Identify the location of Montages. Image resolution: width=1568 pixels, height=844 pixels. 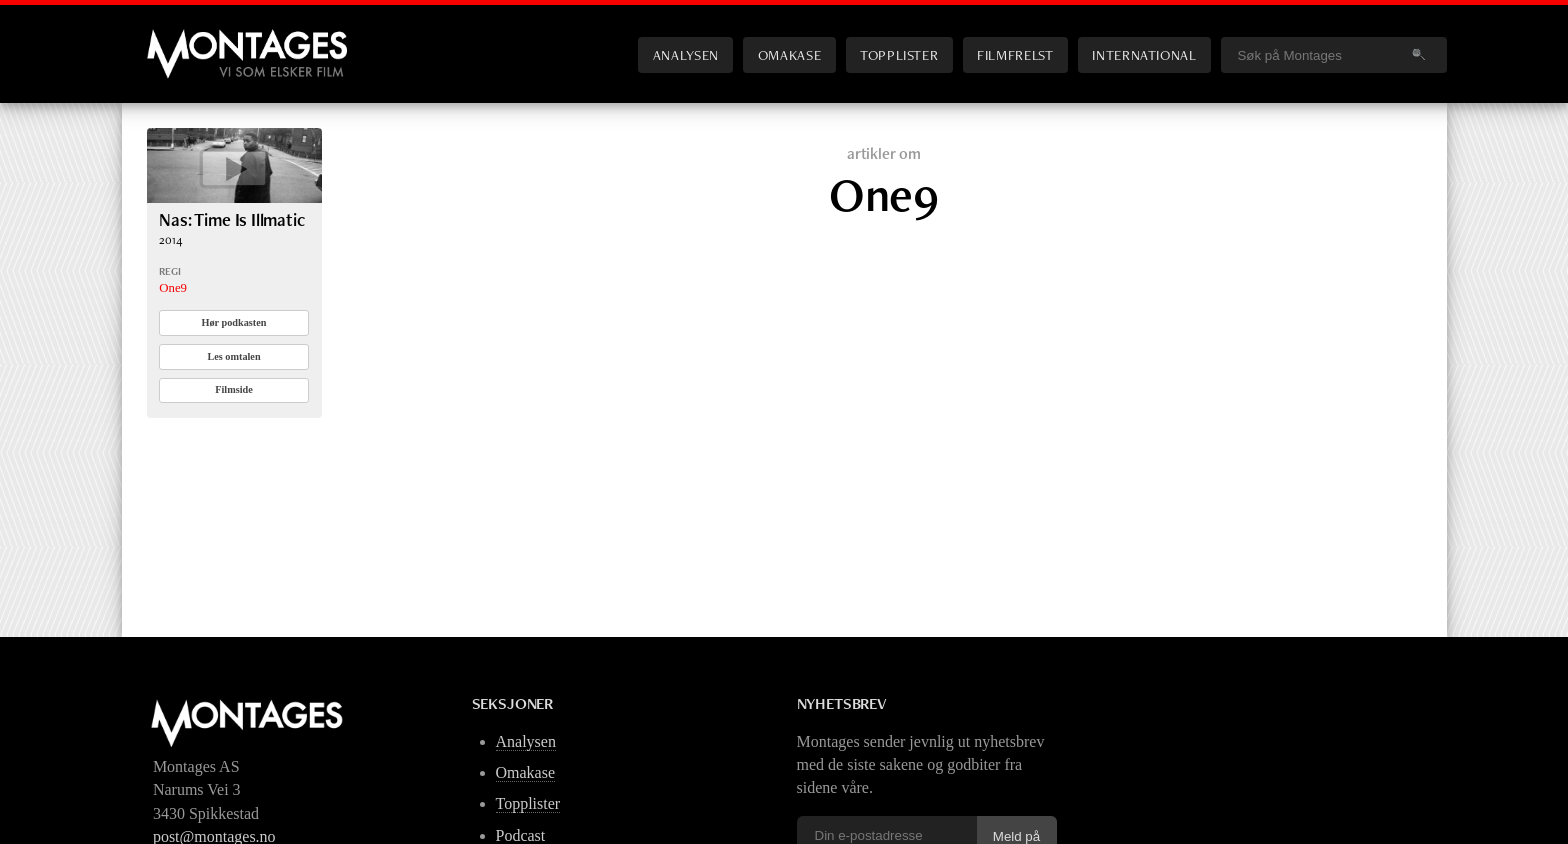
(180, 39).